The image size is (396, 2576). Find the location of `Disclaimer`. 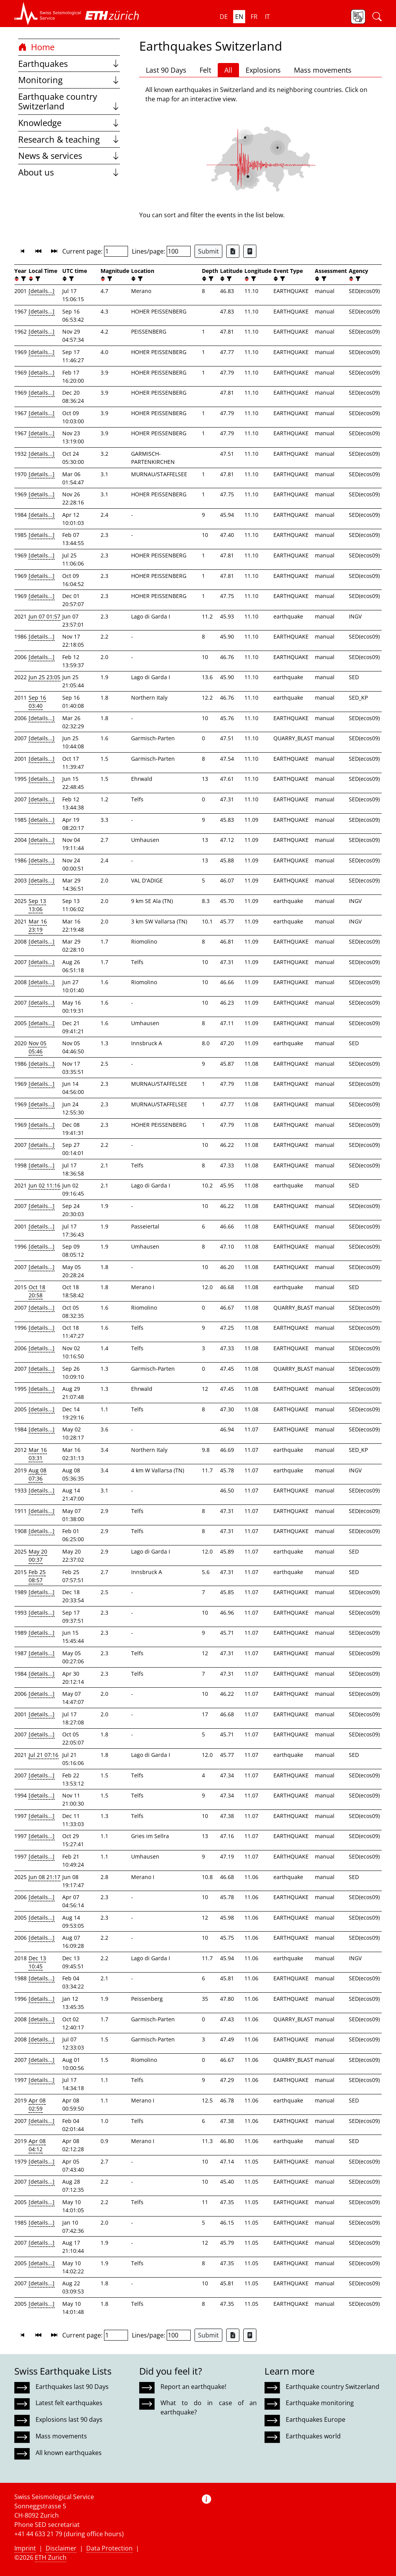

Disclaimer is located at coordinates (61, 2548).